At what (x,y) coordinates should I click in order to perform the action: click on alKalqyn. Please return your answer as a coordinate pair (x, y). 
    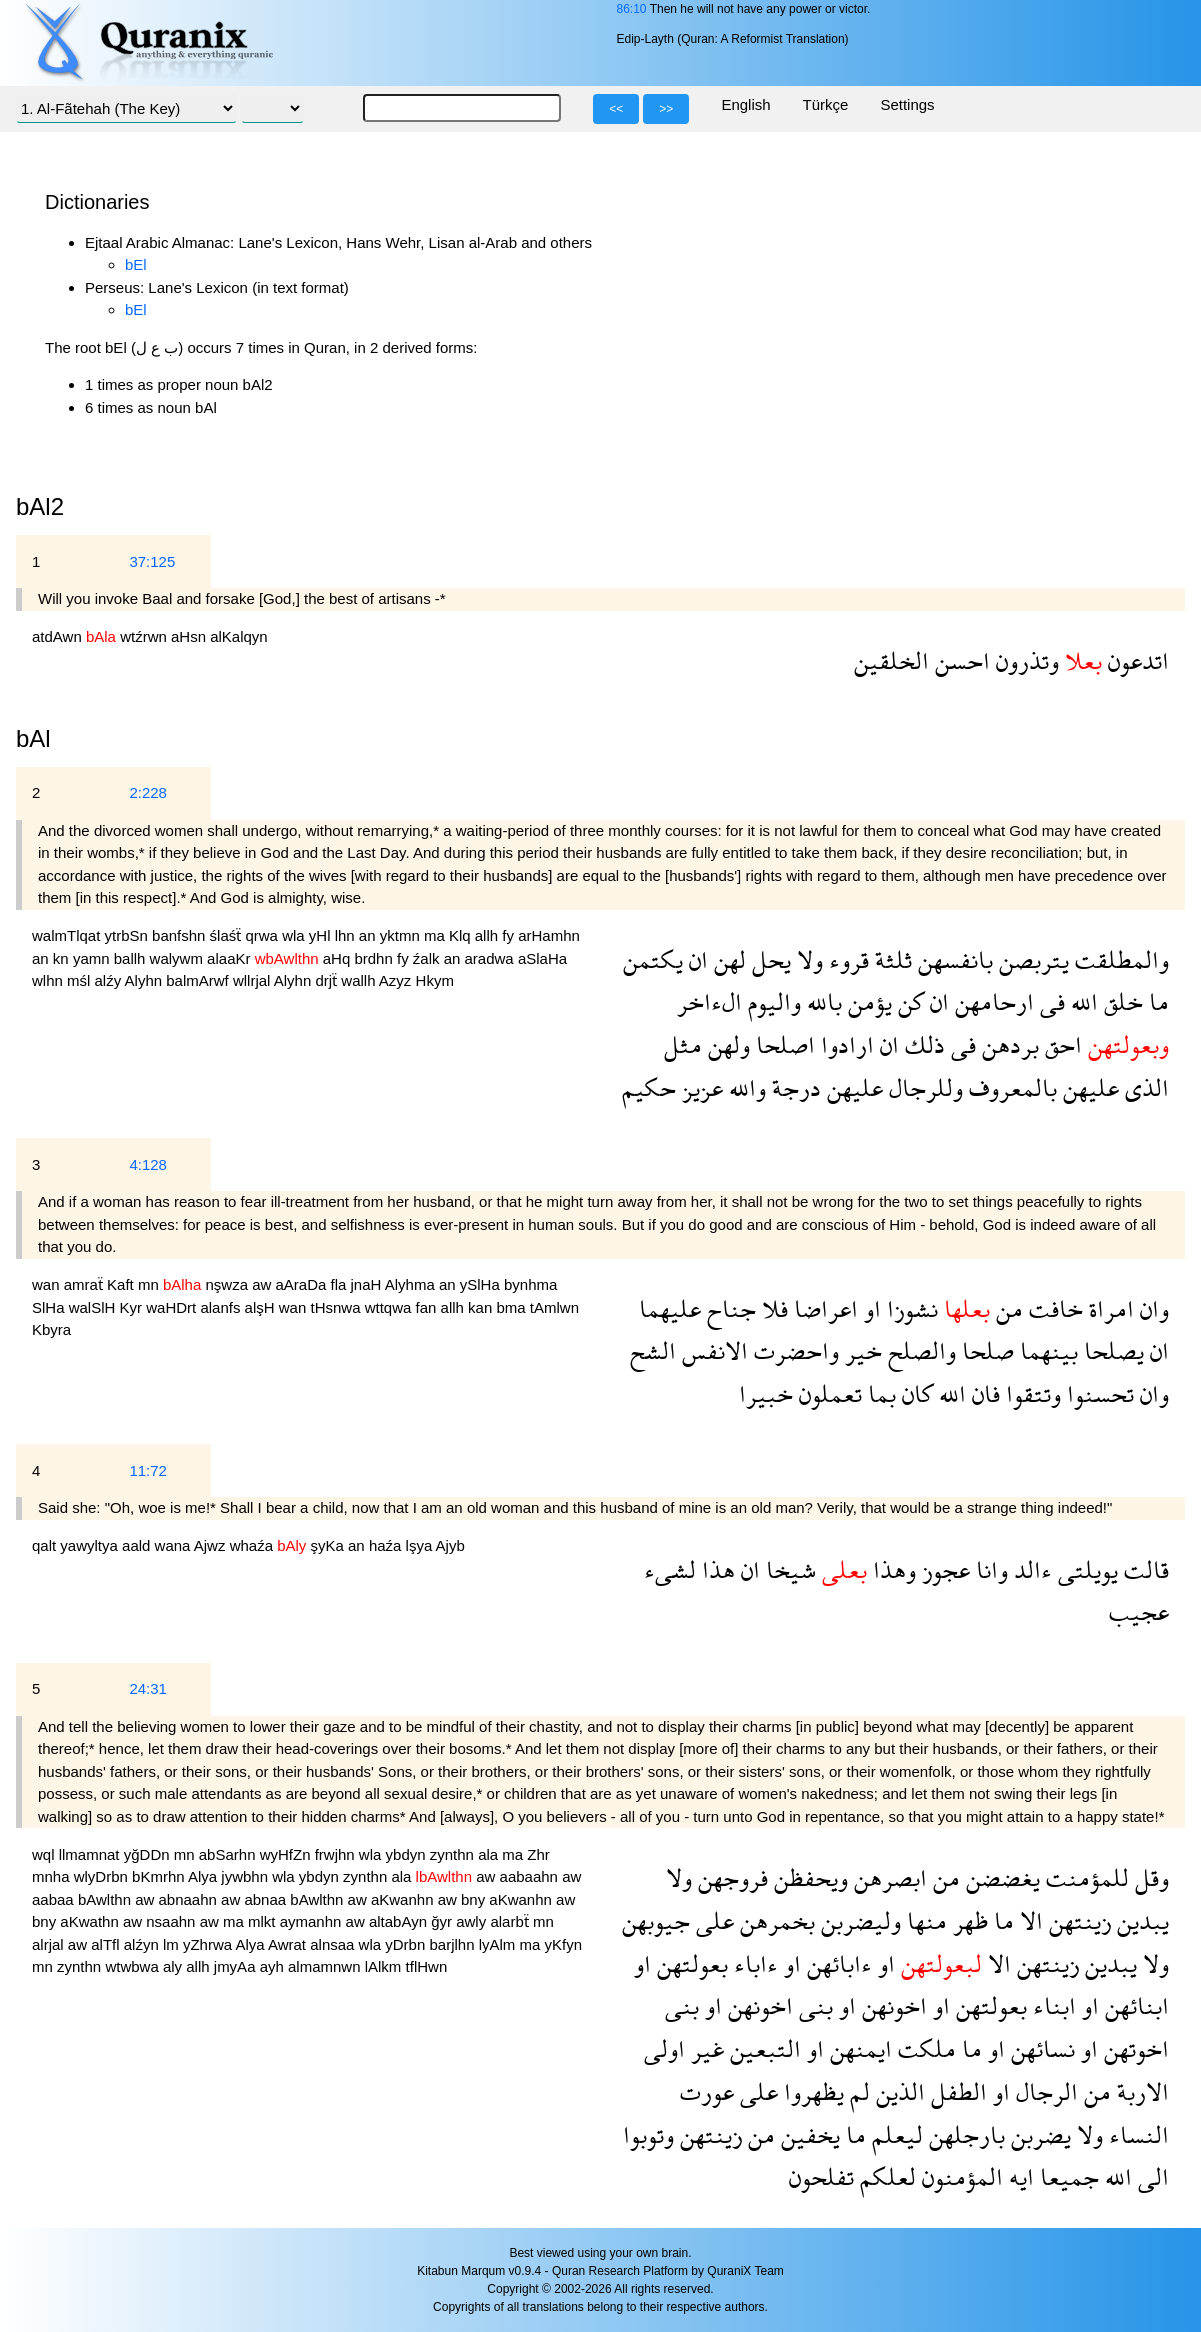
    Looking at the image, I should click on (239, 636).